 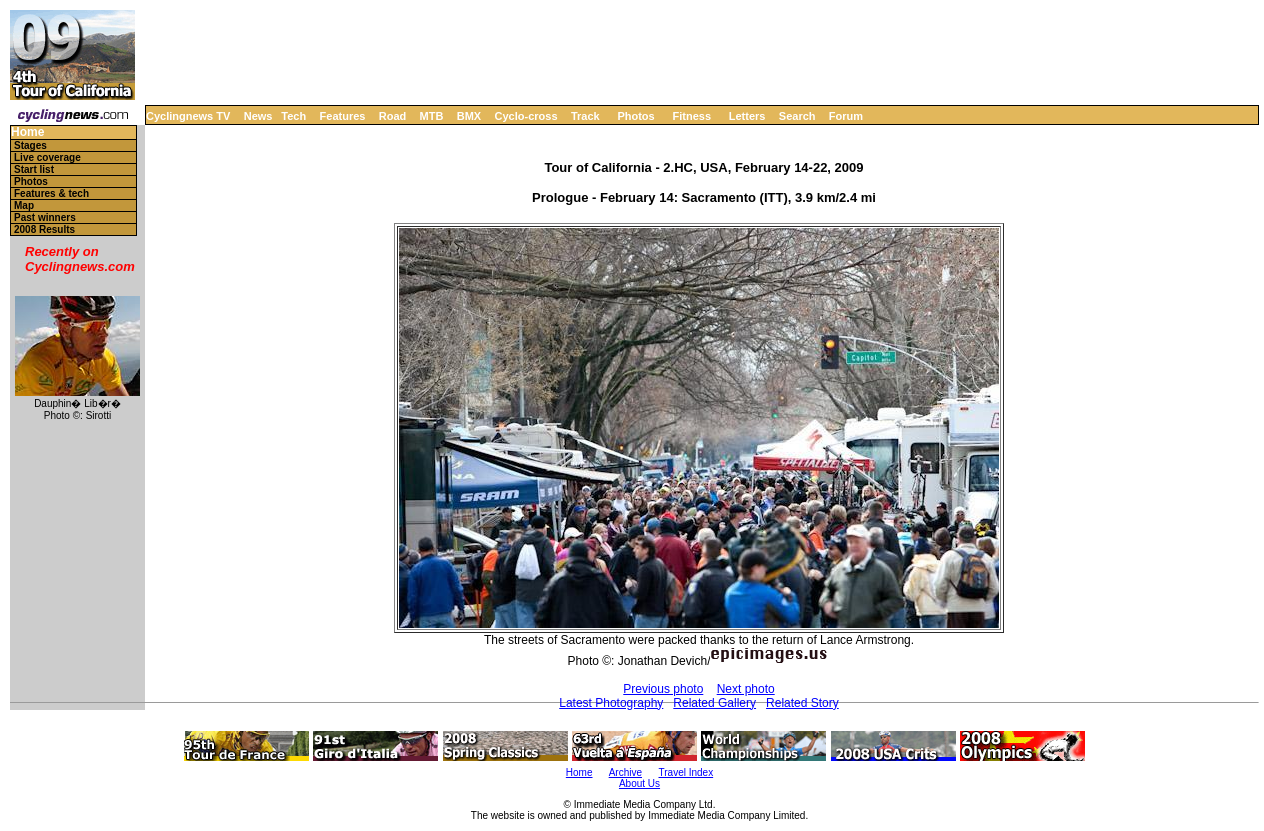 What do you see at coordinates (686, 772) in the screenshot?
I see `Travel Index` at bounding box center [686, 772].